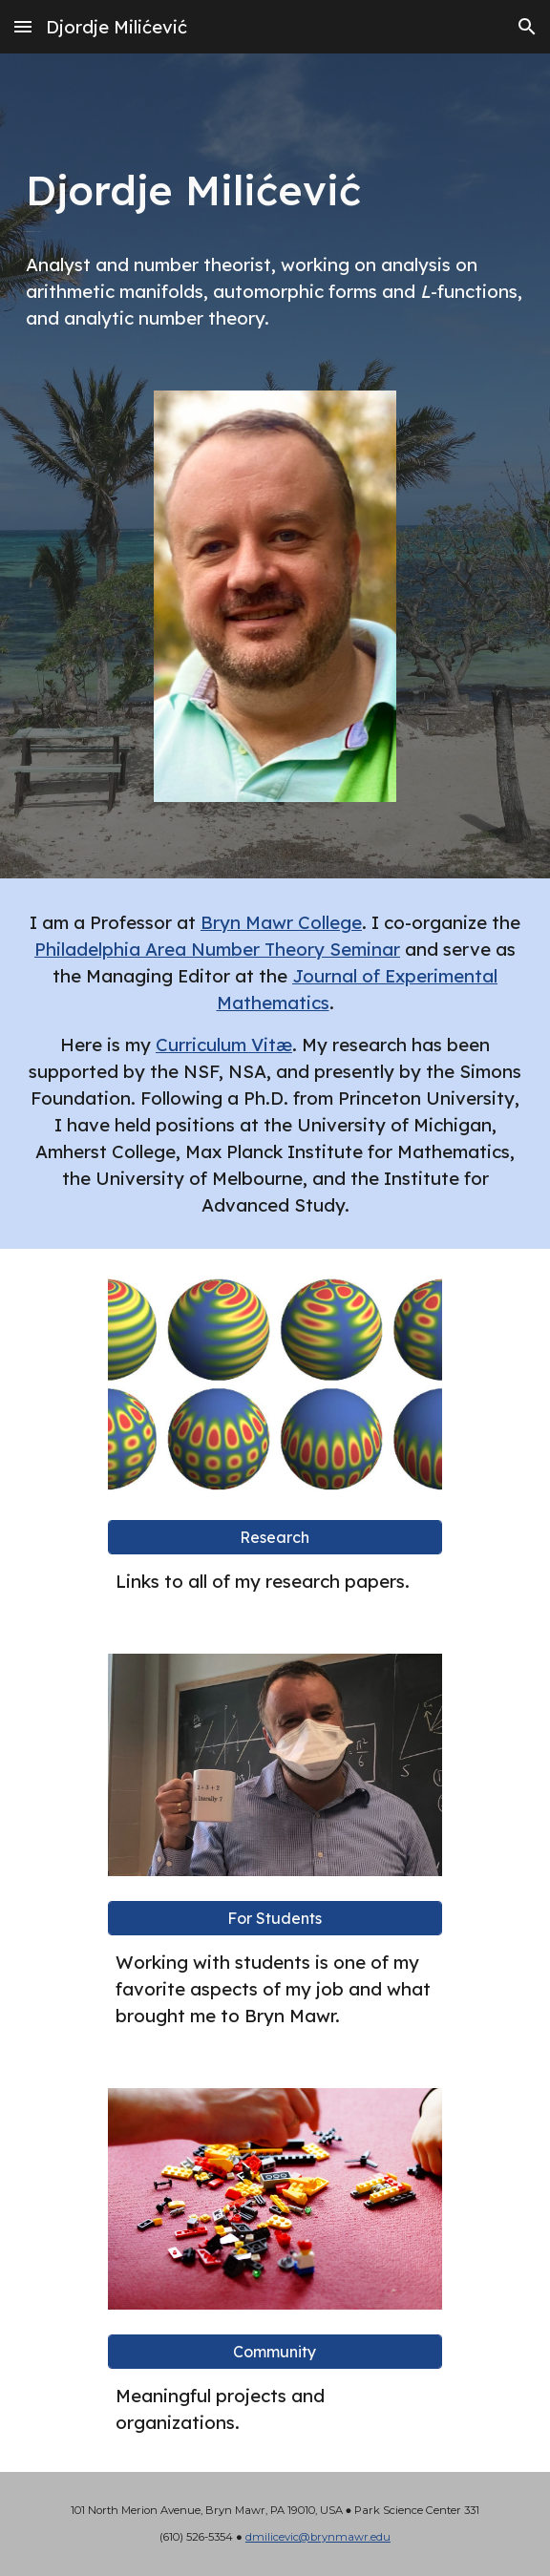  I want to click on [Community], so click(274, 2351).